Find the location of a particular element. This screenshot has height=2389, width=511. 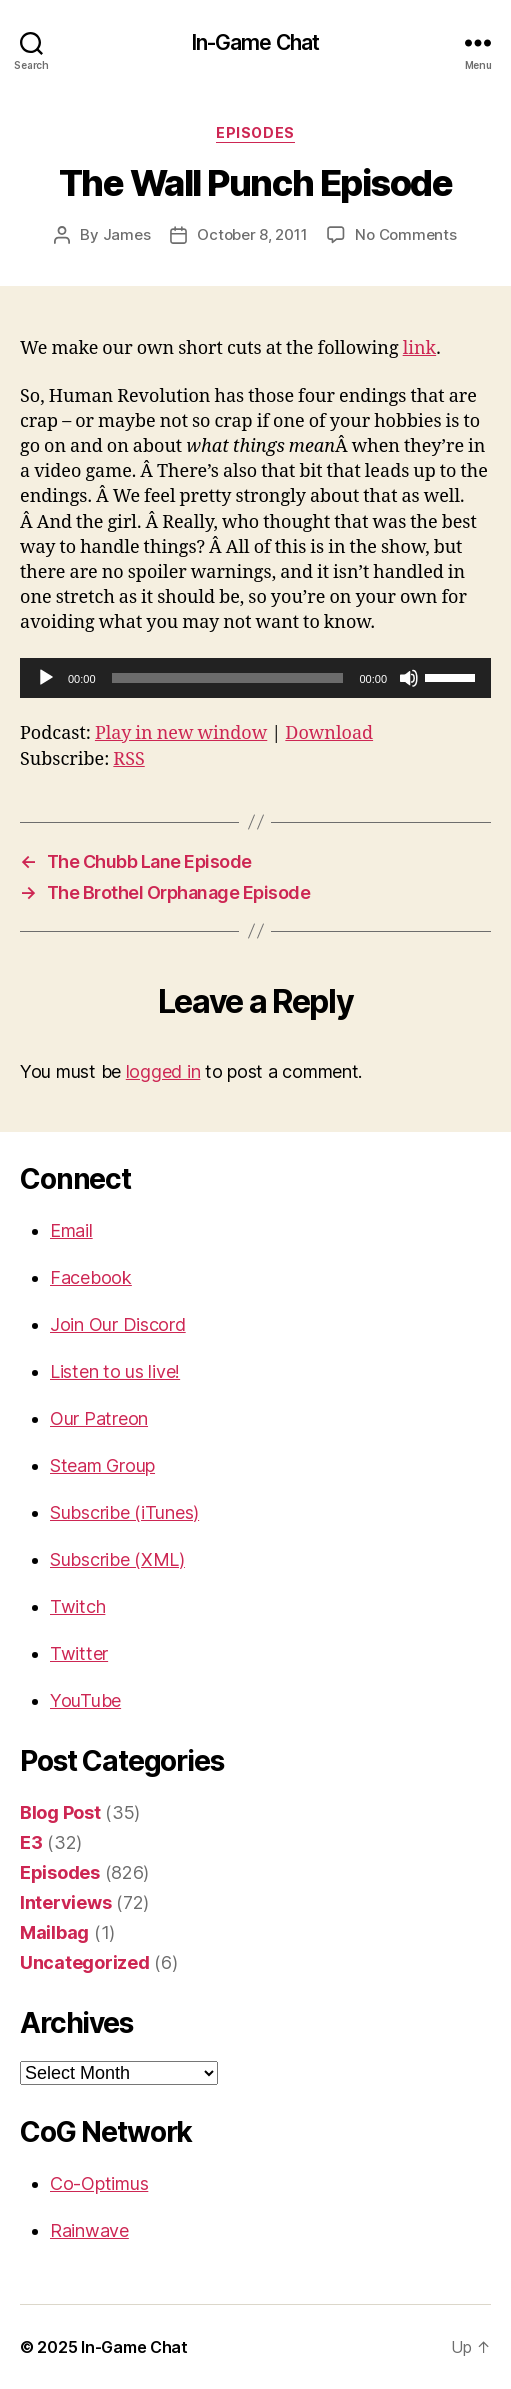

[application] is located at coordinates (255, 678).